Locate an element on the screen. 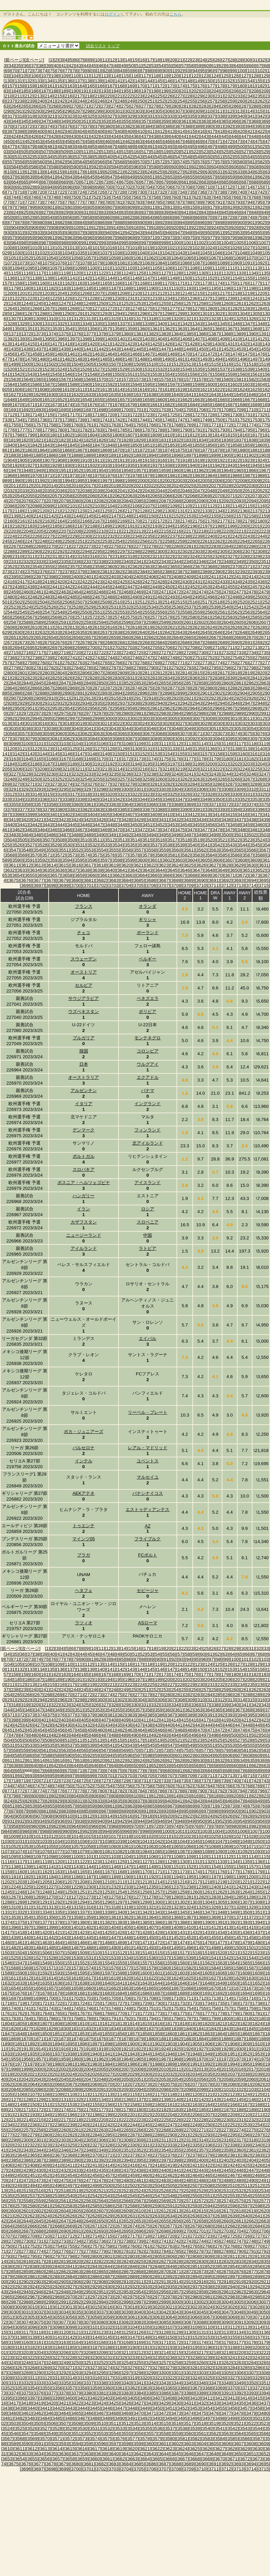  [1749] is located at coordinates (205, 419).